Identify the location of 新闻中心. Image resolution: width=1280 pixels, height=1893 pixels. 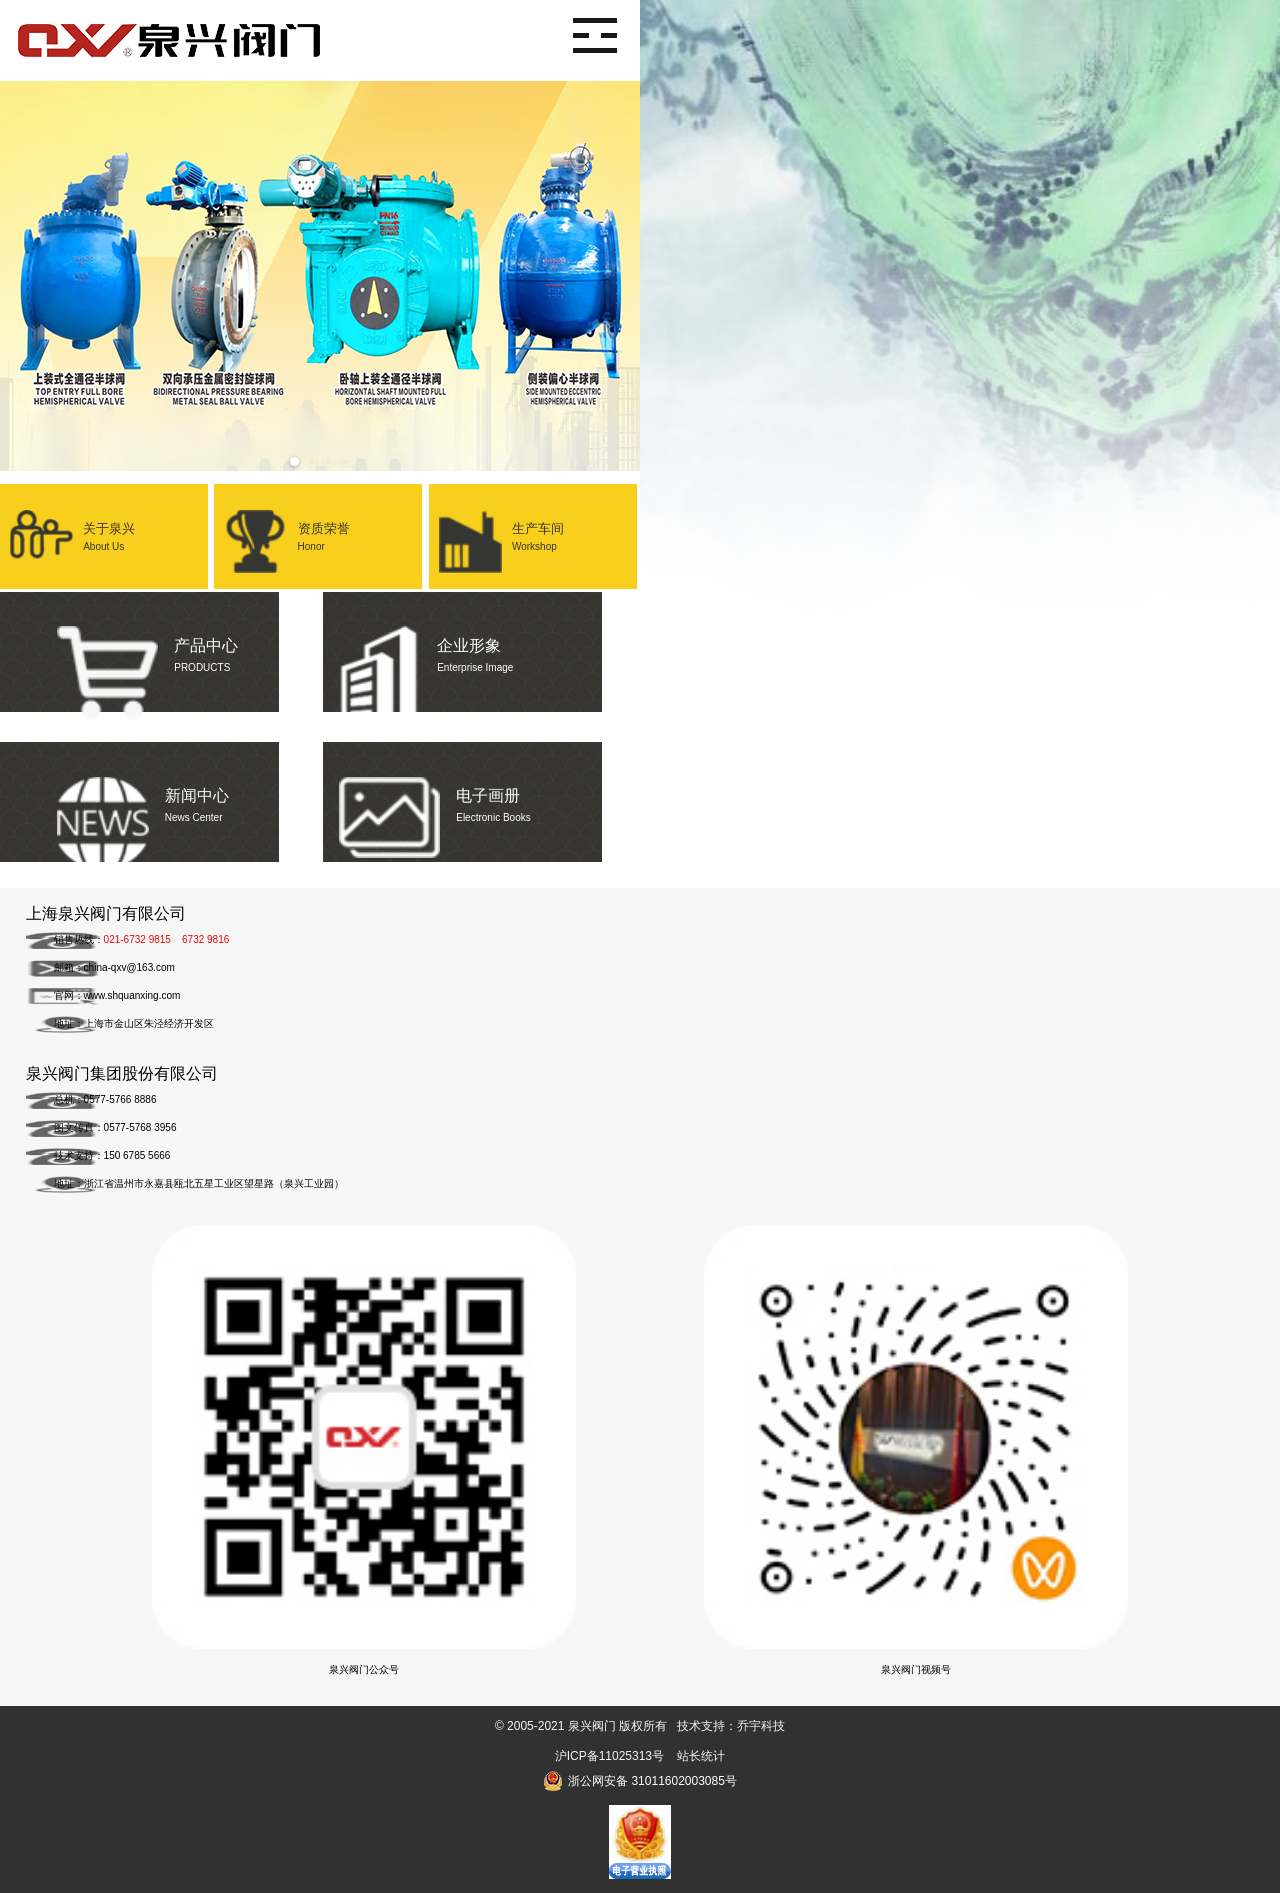
(158, 793).